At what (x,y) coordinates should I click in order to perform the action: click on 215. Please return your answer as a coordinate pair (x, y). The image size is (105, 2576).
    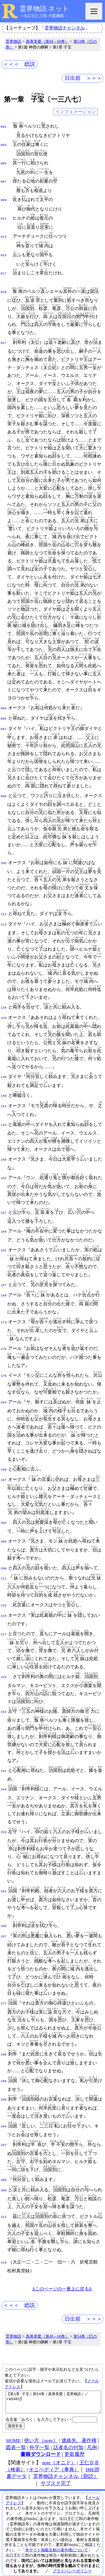
    Looking at the image, I should click on (3, 1594).